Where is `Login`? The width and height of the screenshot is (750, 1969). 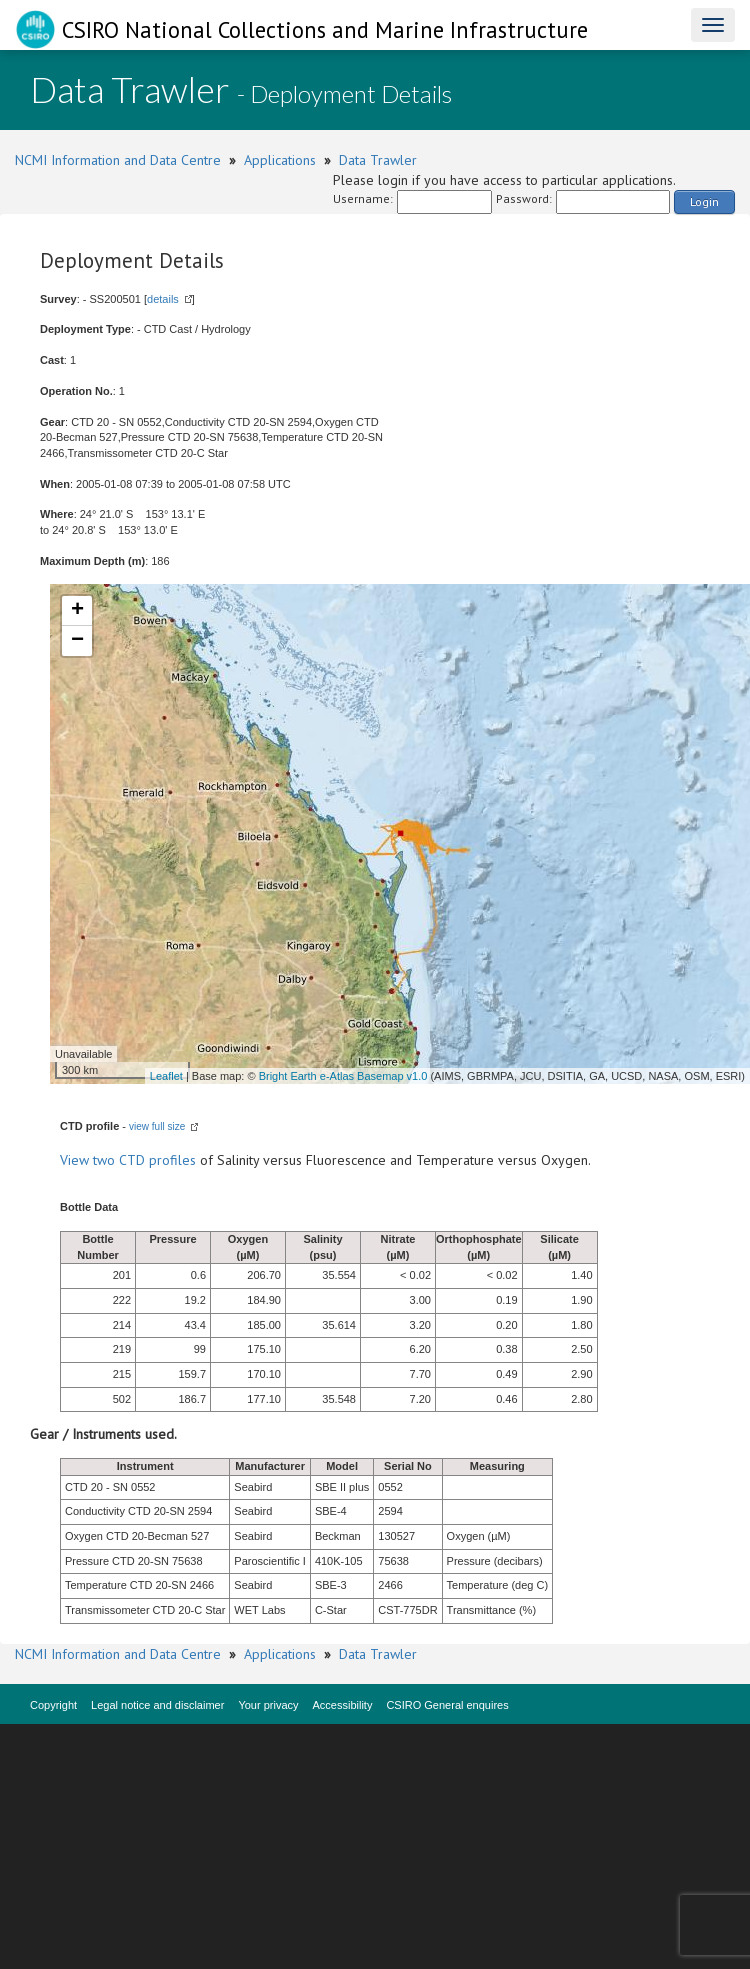 Login is located at coordinates (704, 201).